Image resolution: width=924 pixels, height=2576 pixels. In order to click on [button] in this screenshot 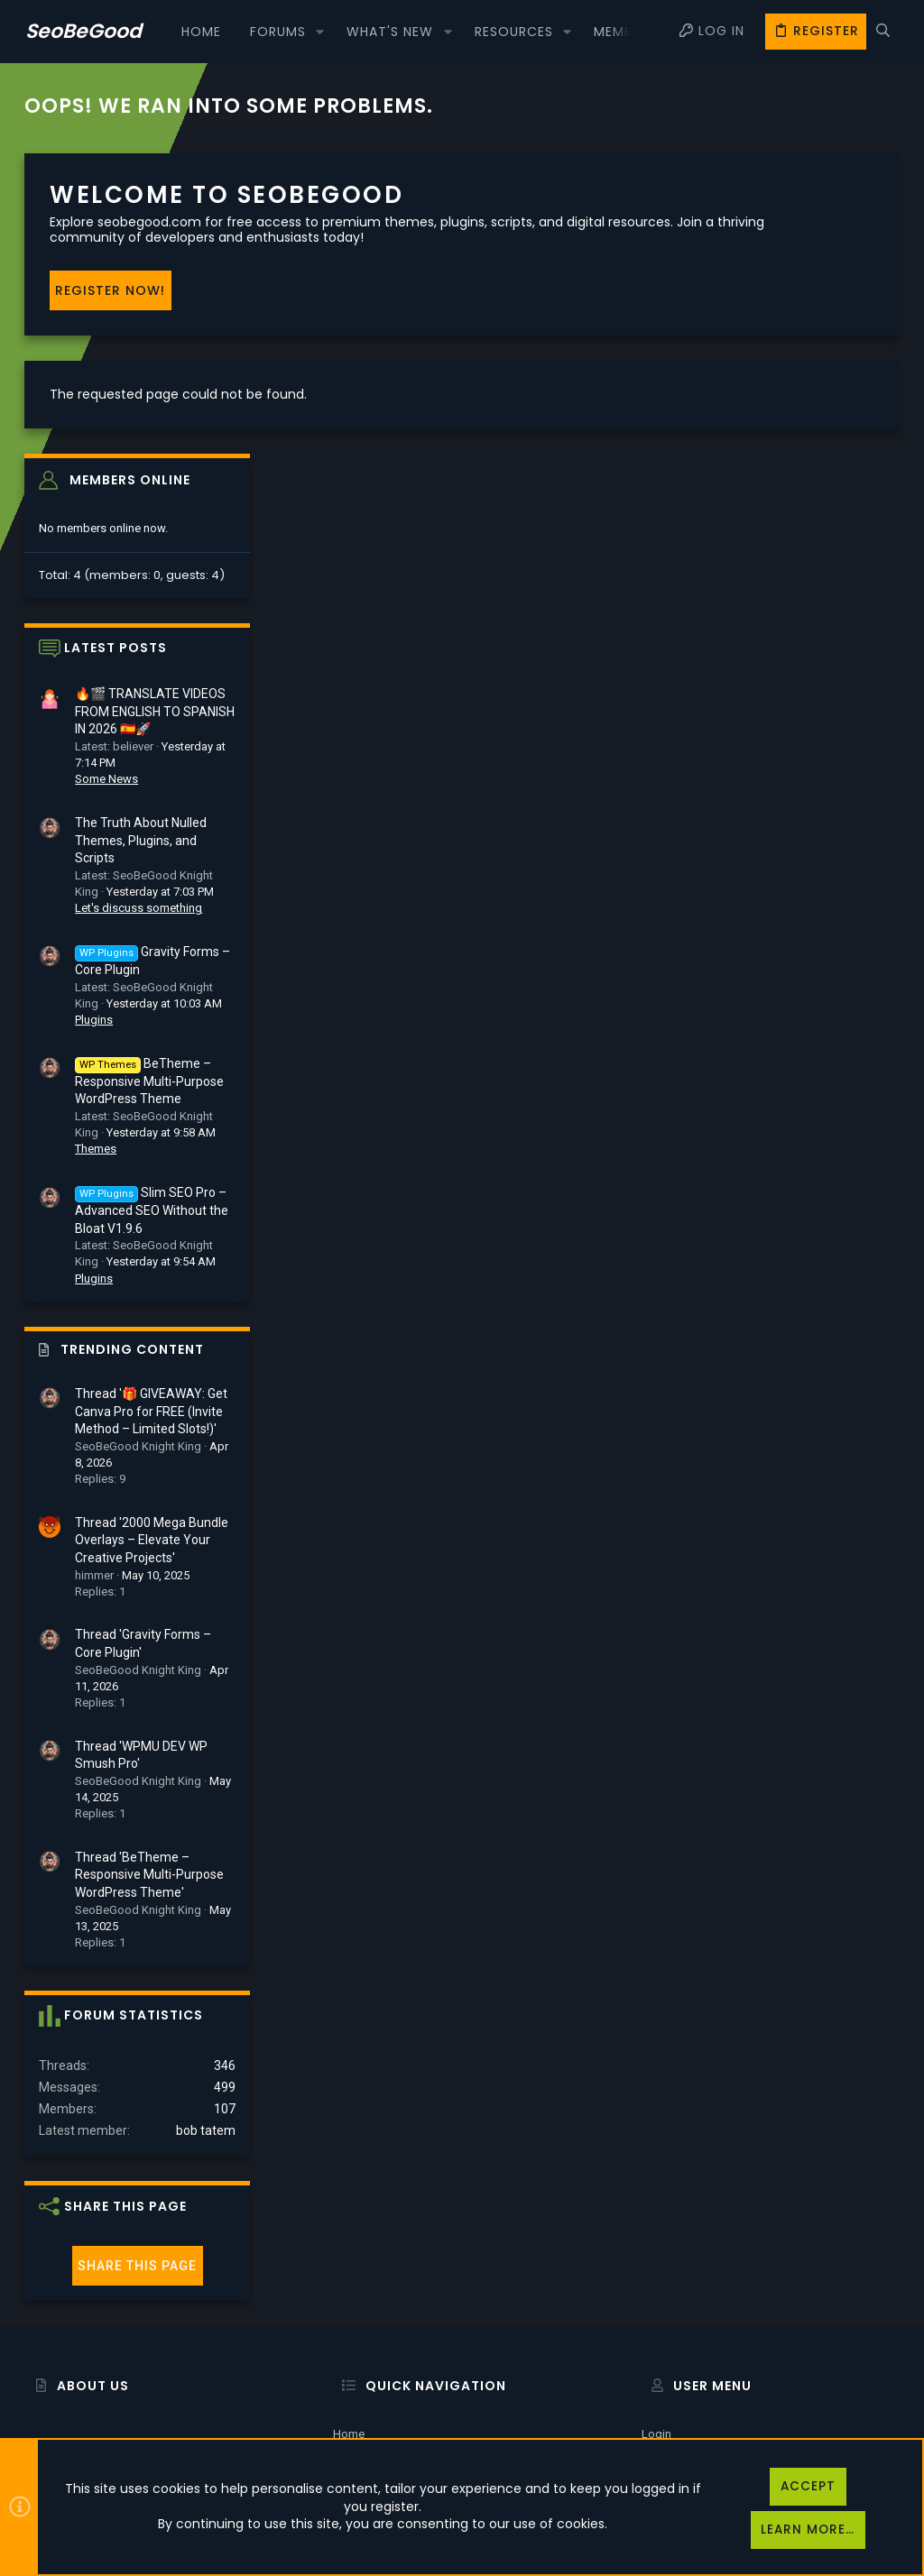, I will do `click(320, 31)`.